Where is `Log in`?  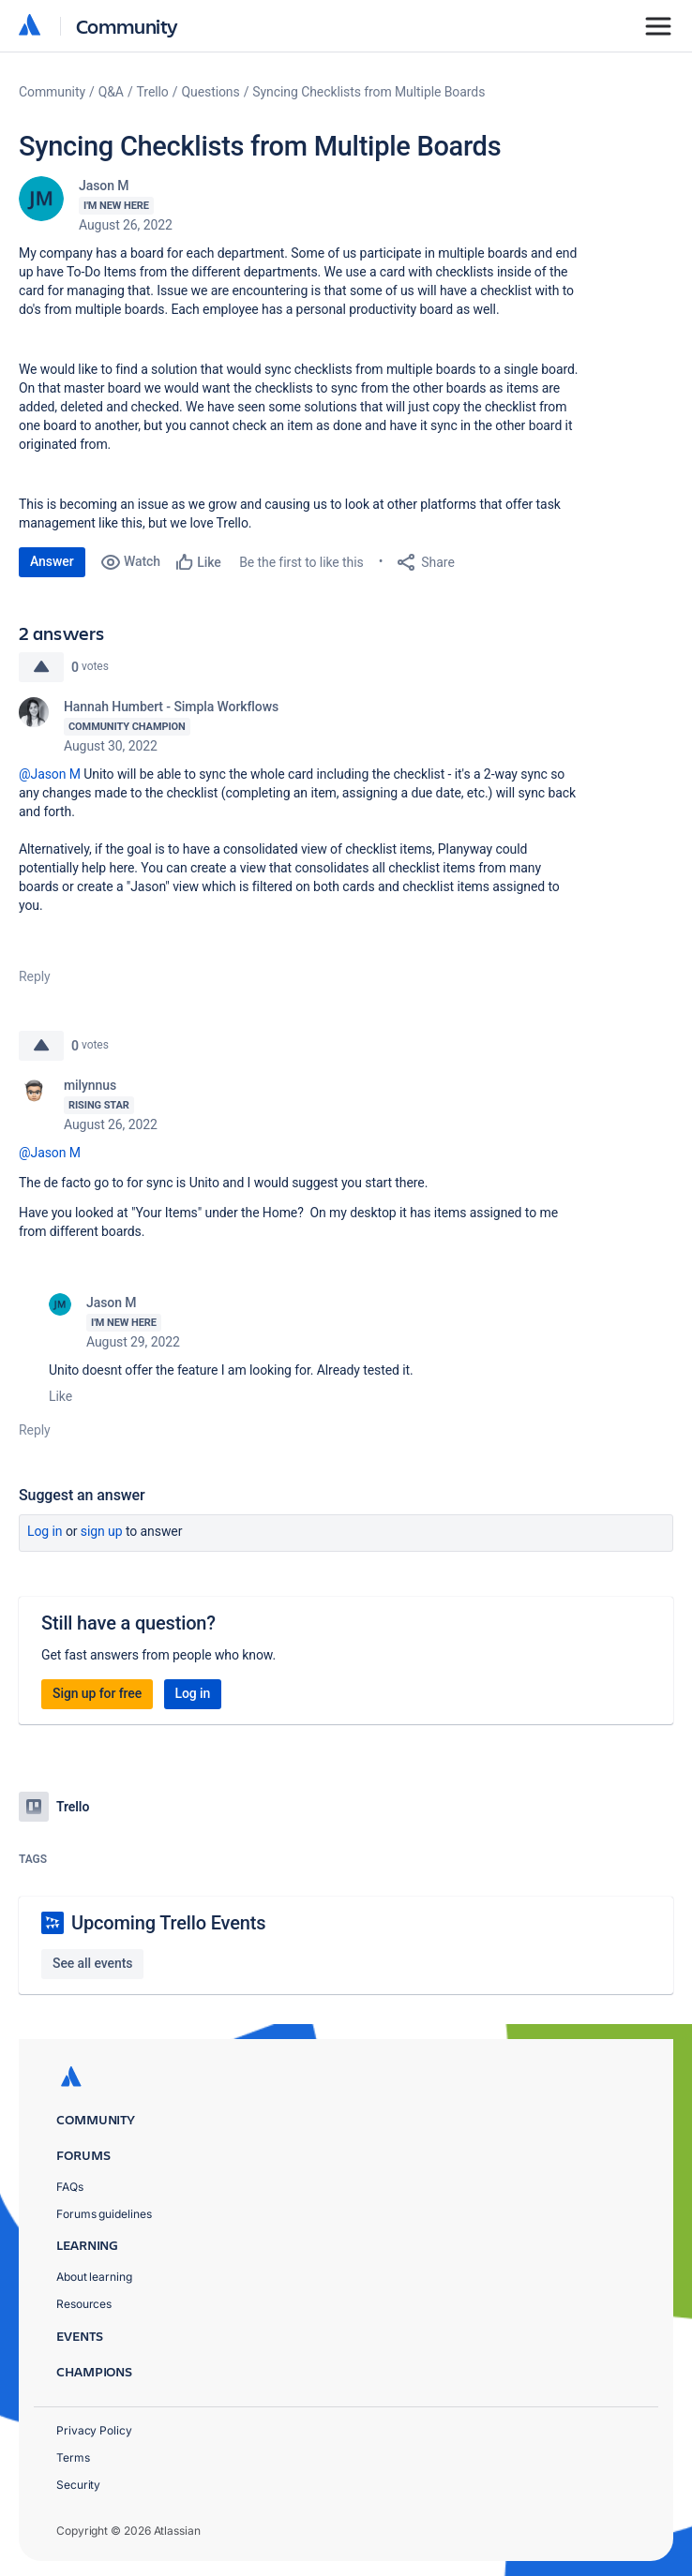 Log in is located at coordinates (45, 1531).